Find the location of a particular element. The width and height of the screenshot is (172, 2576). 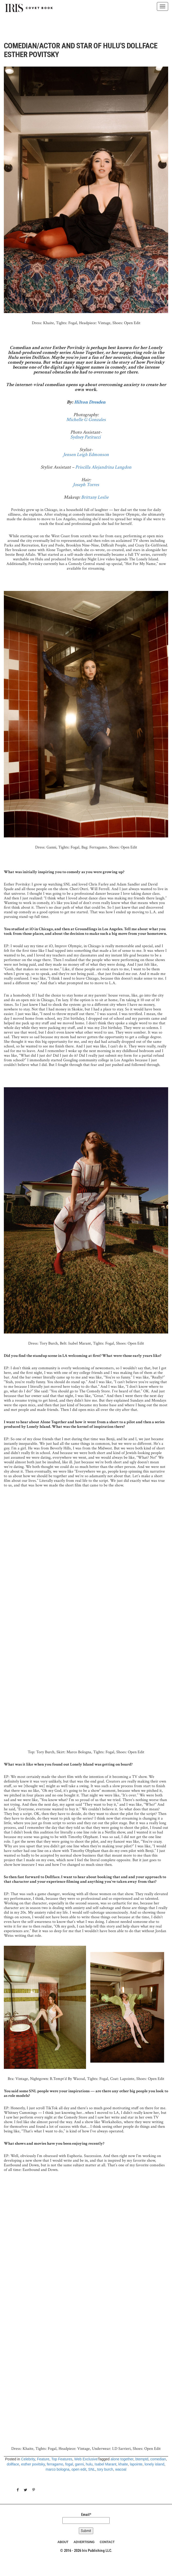

Top Features is located at coordinates (61, 2459).